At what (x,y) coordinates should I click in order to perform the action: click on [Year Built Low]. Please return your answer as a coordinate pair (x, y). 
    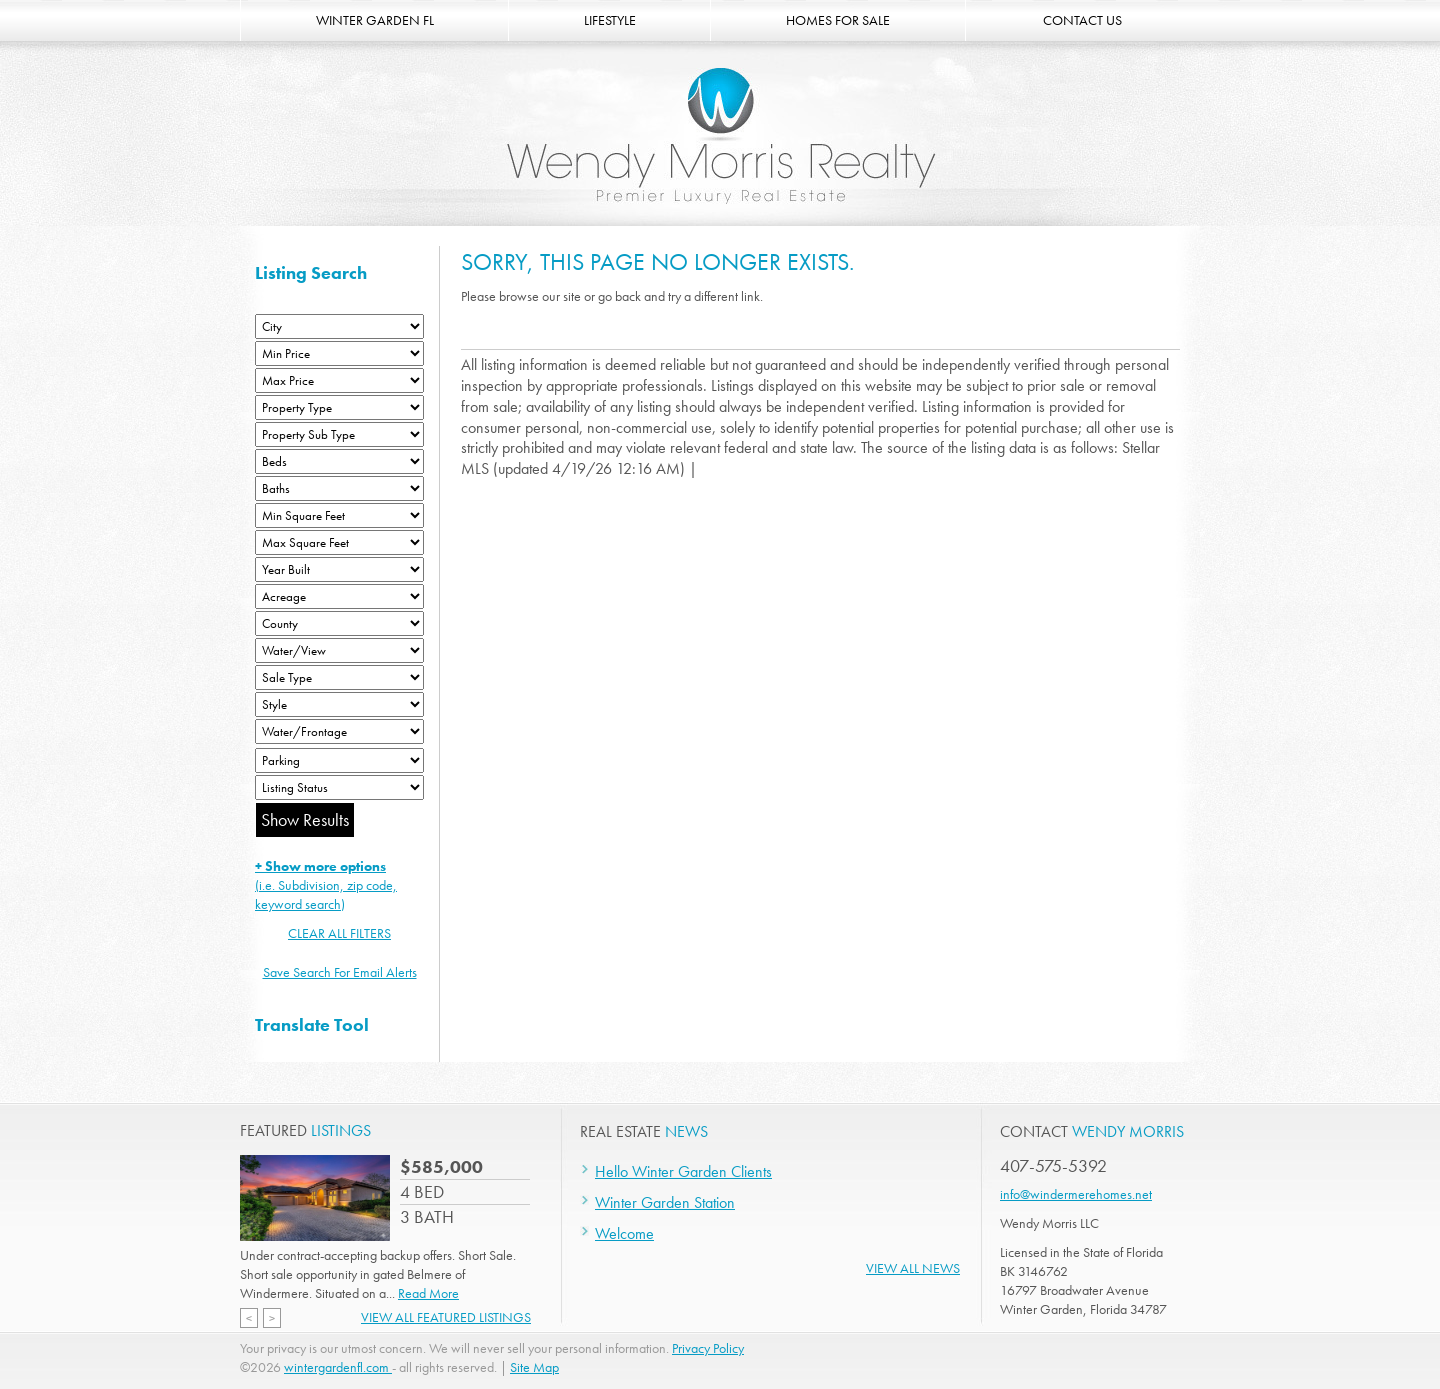
    Looking at the image, I should click on (339, 569).